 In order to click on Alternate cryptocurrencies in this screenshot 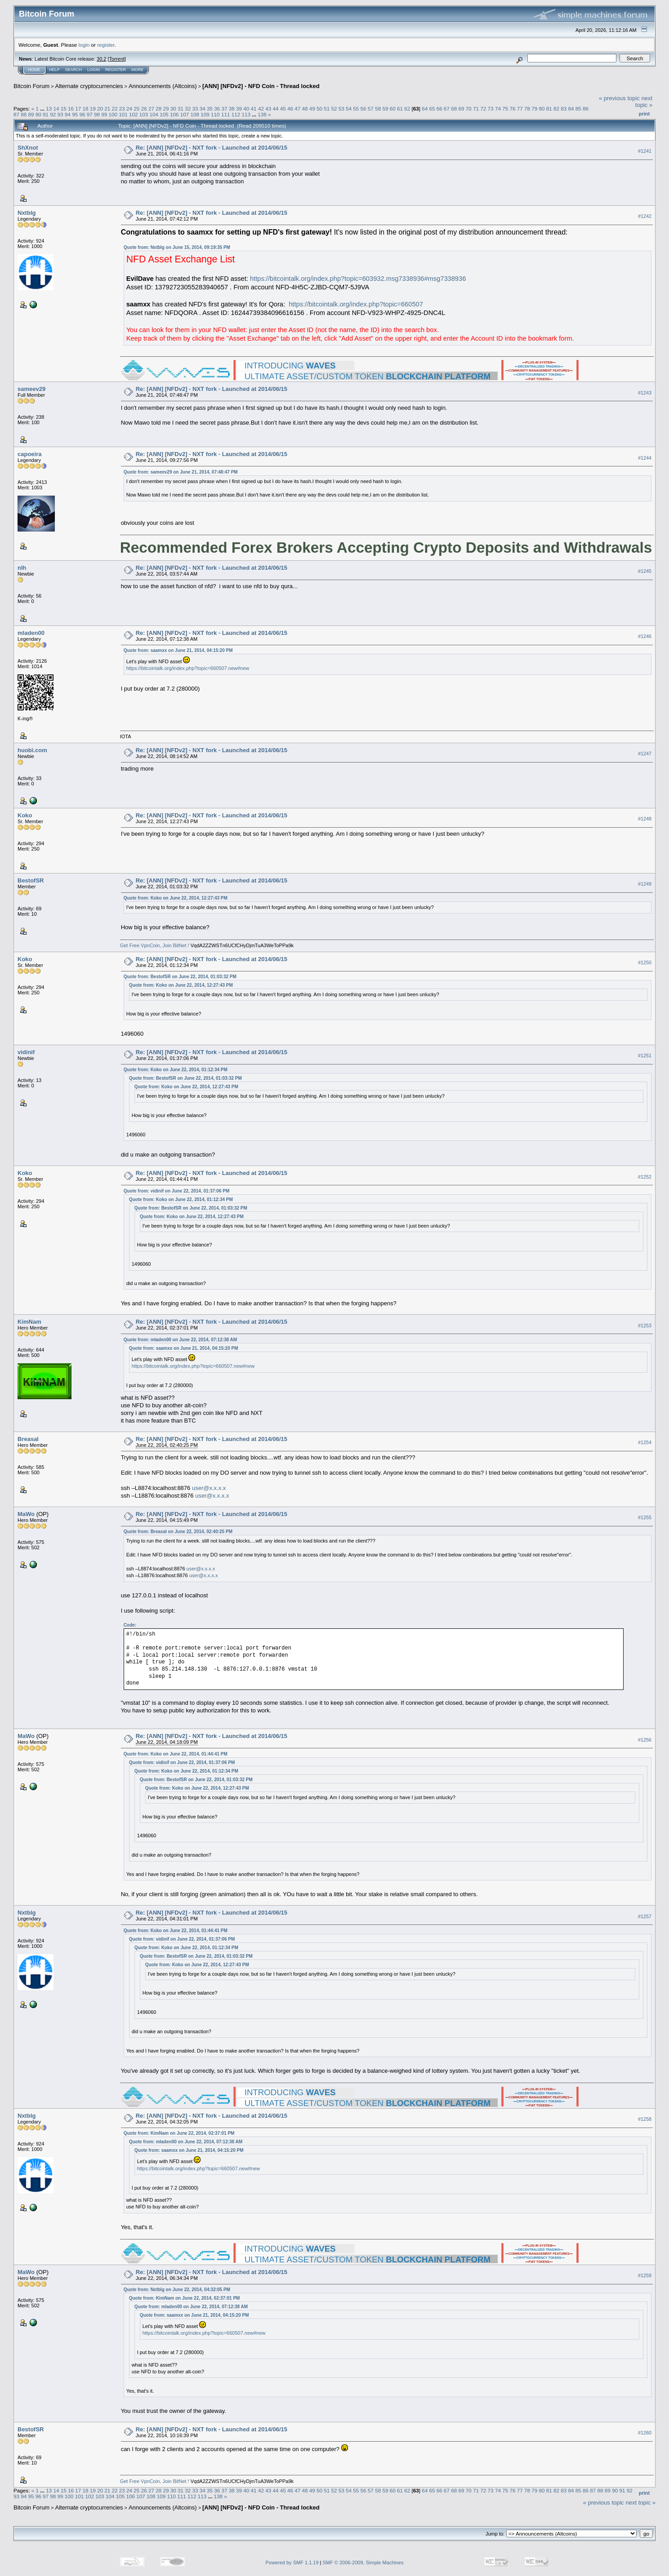, I will do `click(89, 86)`.